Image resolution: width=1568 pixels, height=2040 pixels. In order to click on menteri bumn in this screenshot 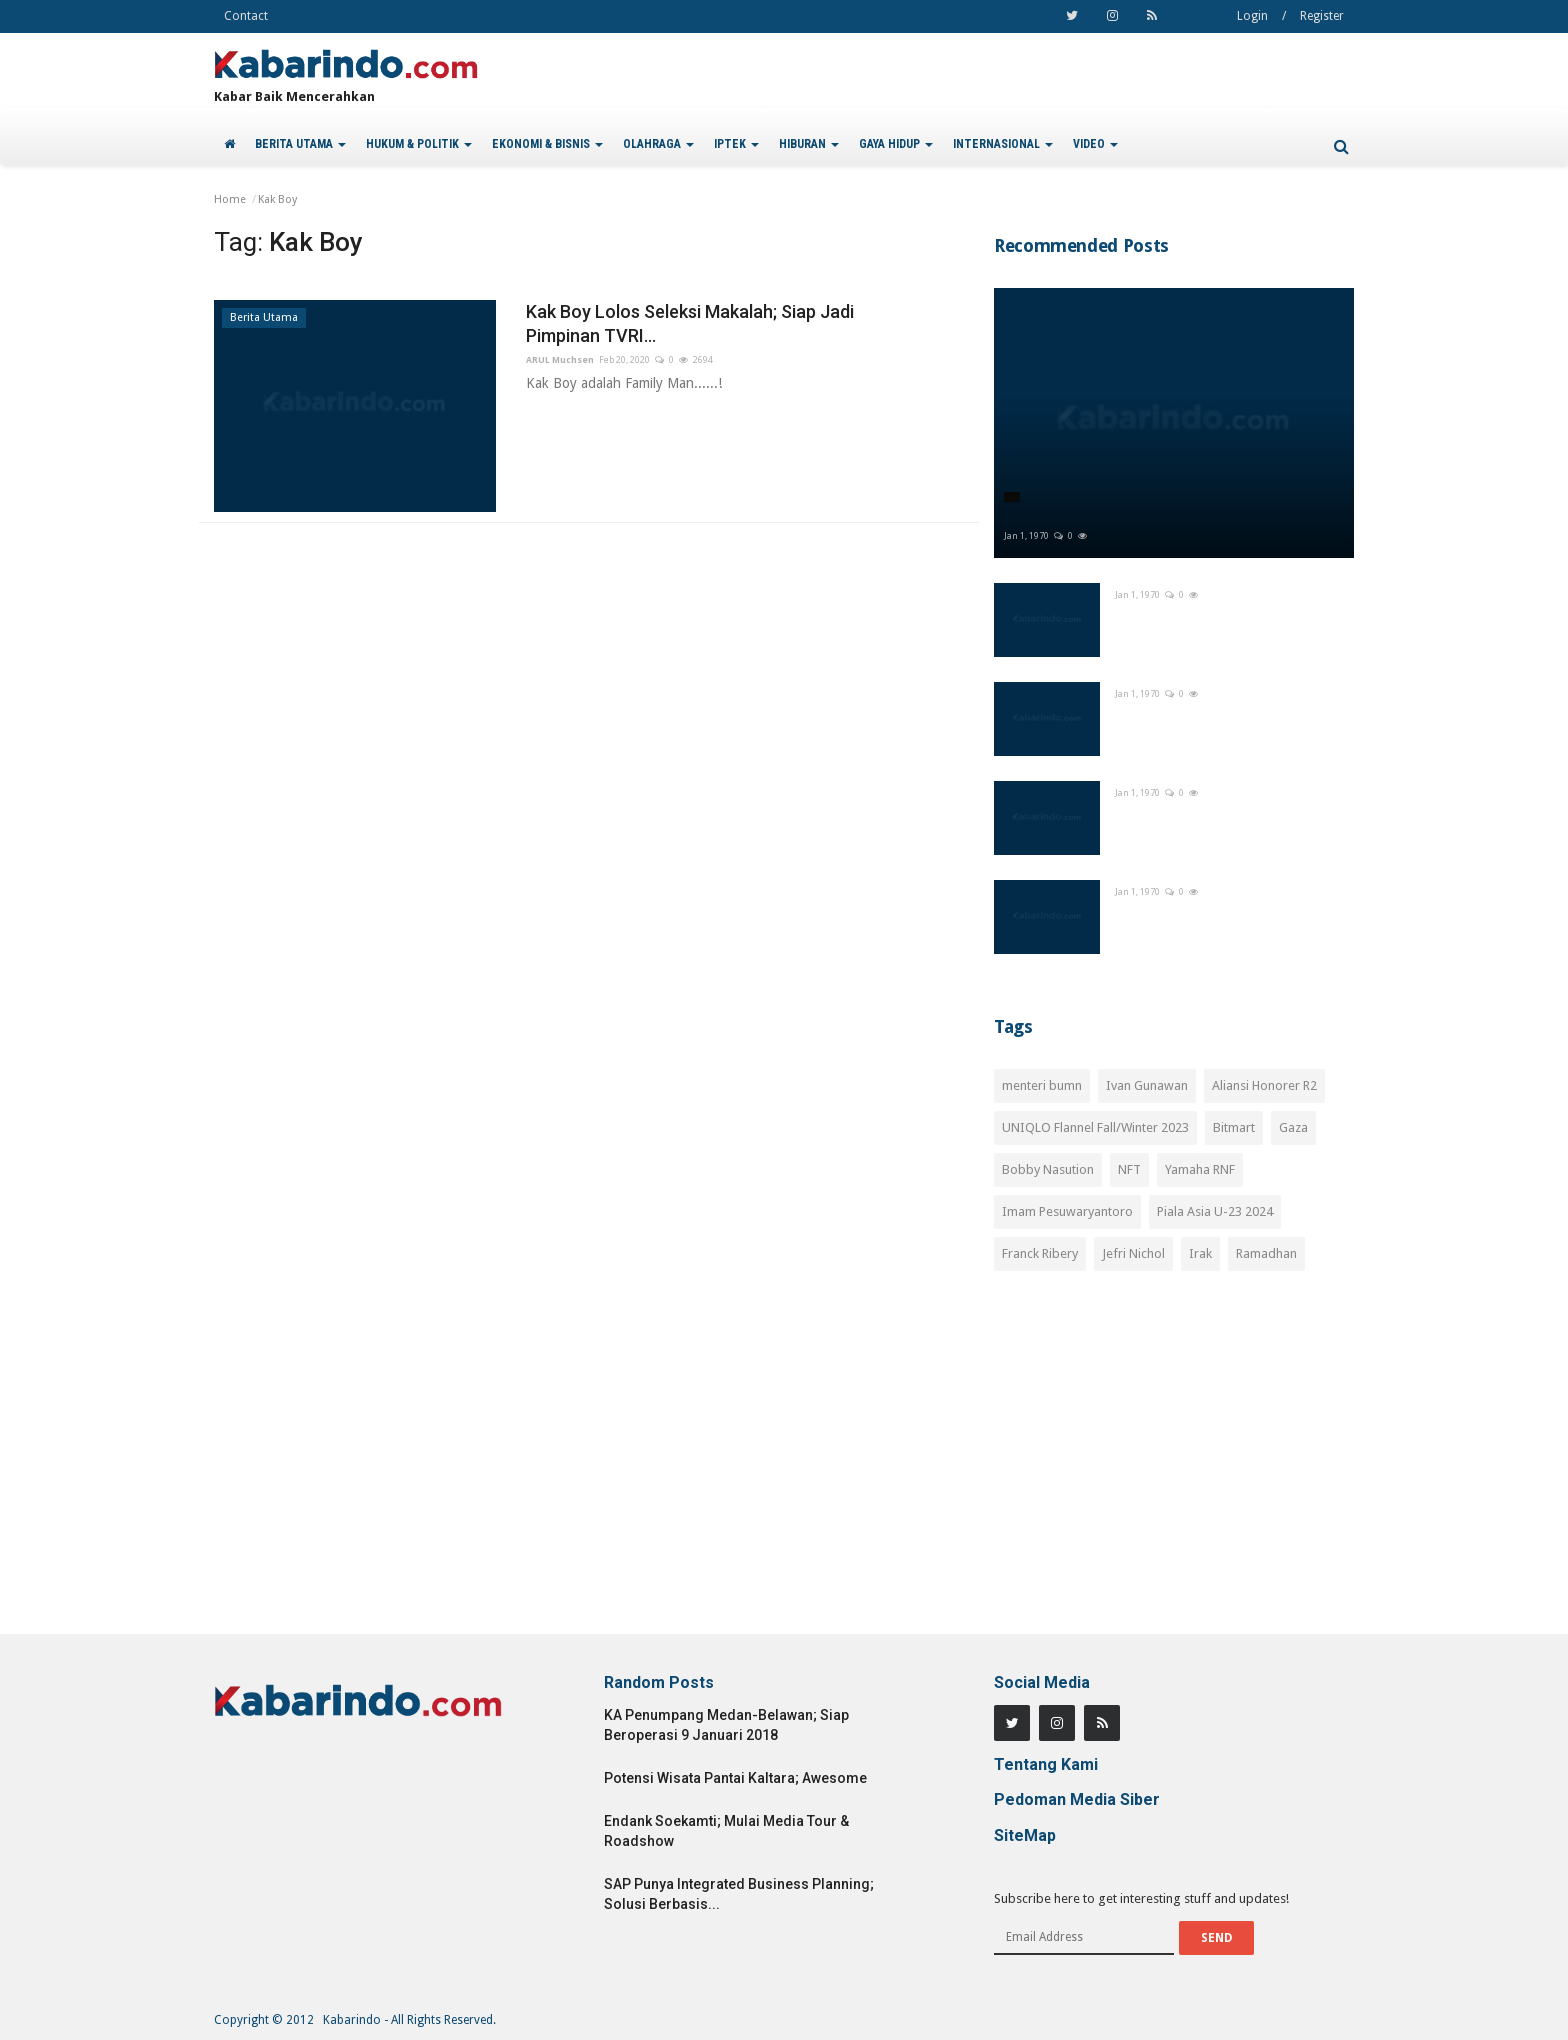, I will do `click(1042, 1085)`.